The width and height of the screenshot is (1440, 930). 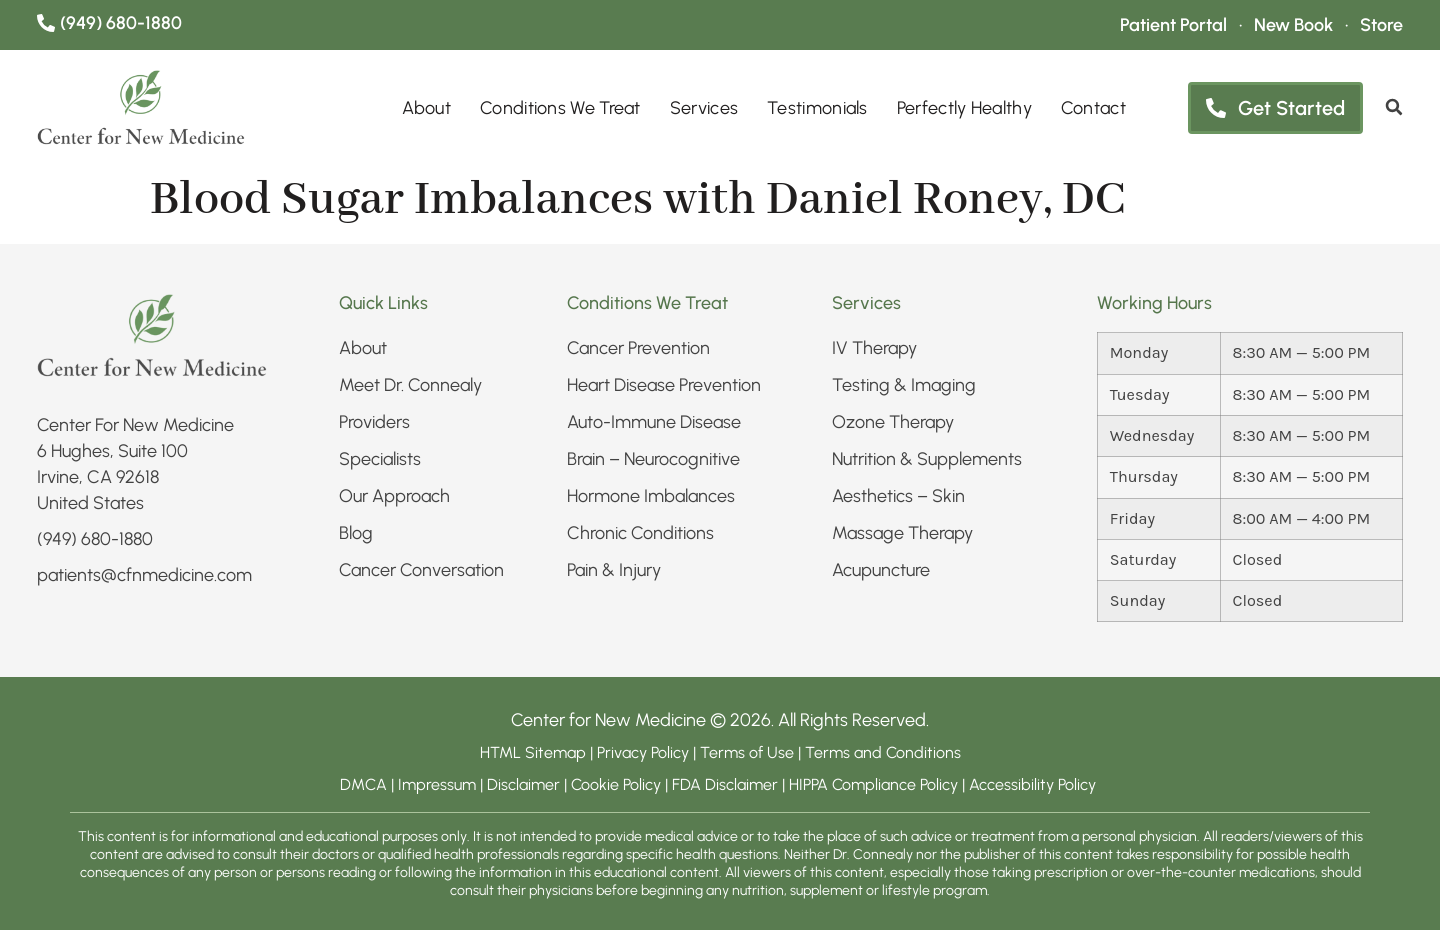 What do you see at coordinates (927, 459) in the screenshot?
I see `Nutrition & Supplements​` at bounding box center [927, 459].